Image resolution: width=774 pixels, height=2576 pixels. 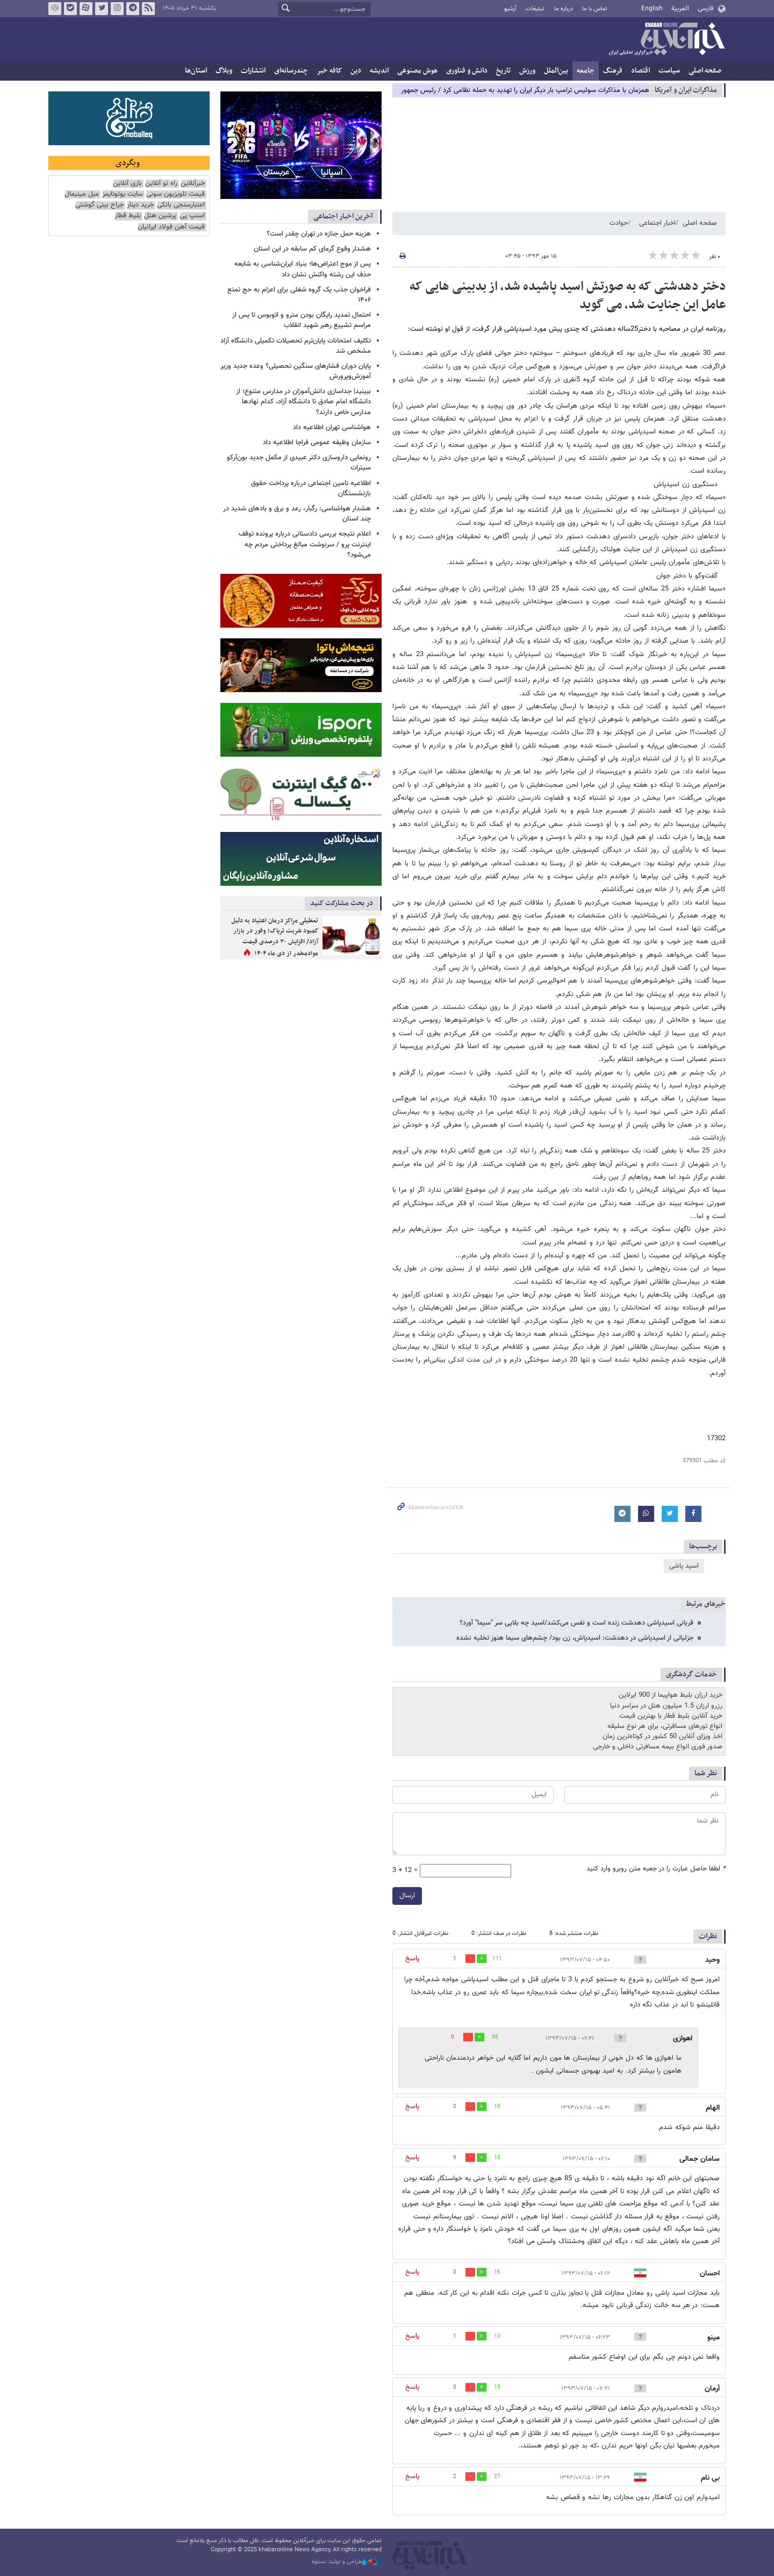 I want to click on پرشین هتل, so click(x=160, y=216).